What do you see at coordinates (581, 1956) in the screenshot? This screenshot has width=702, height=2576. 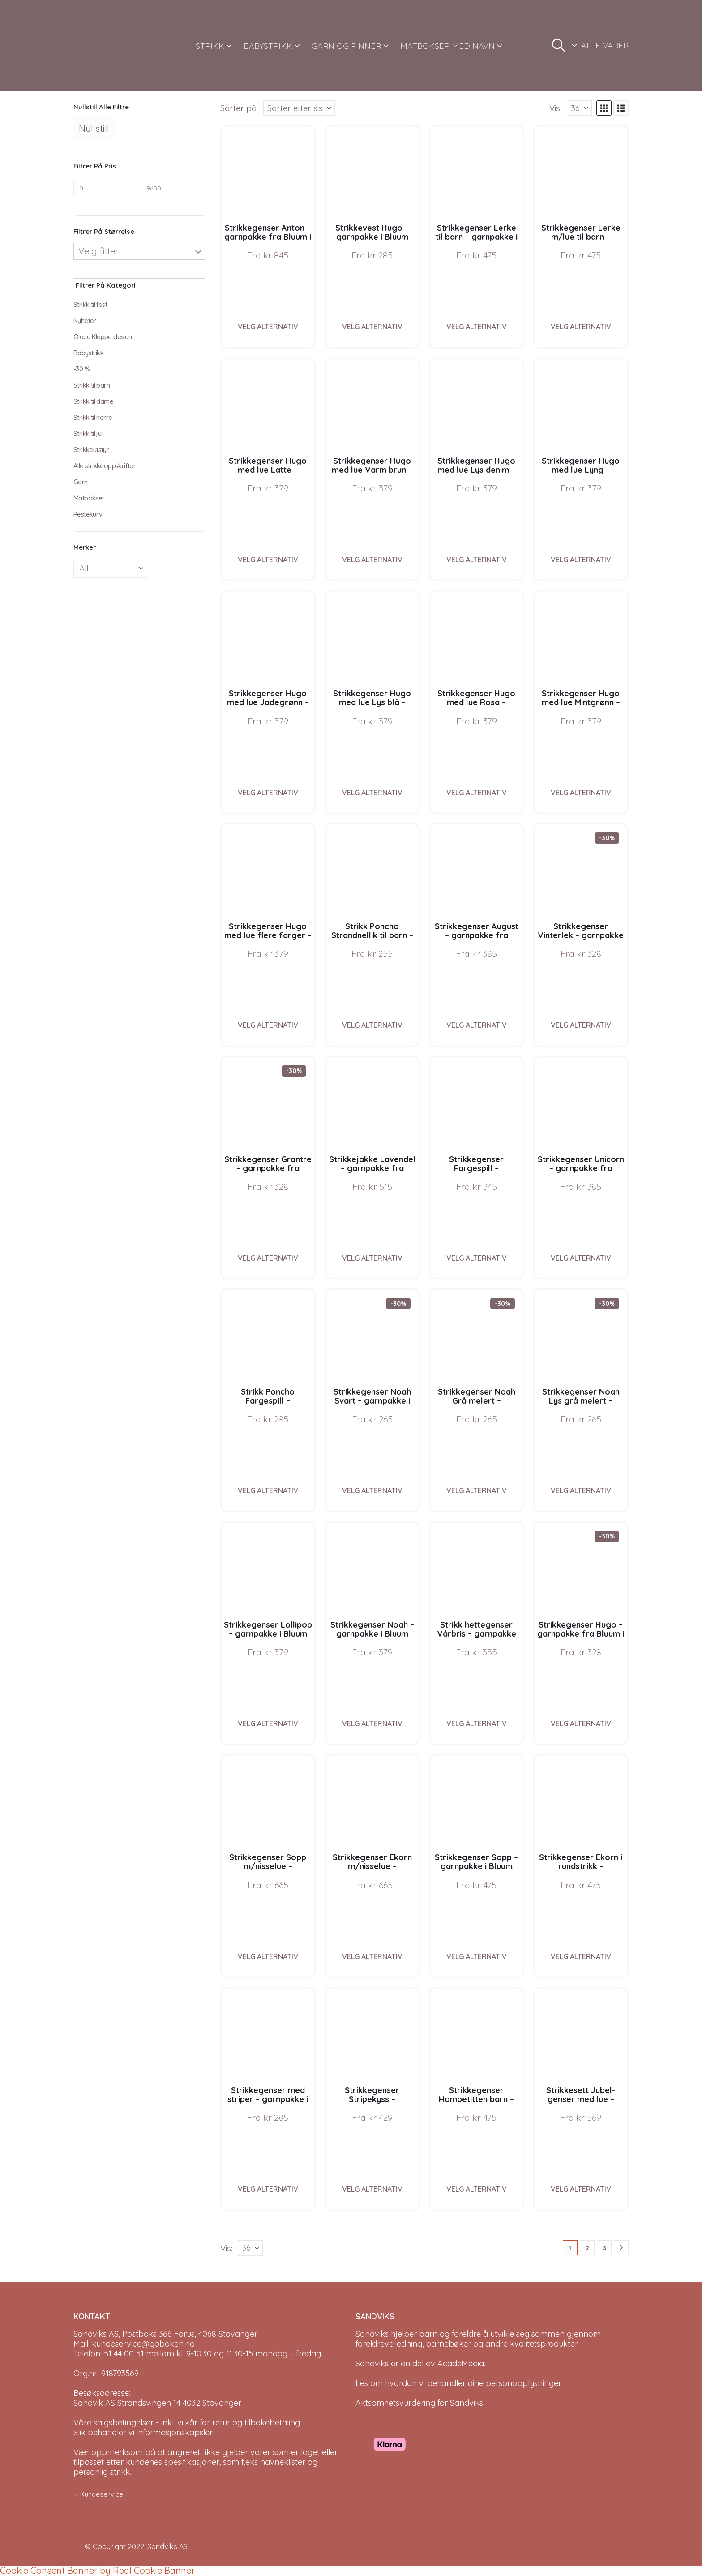 I see `Velg alternativ [Velg instillinger for “Strikkegenser Ekorn i rundstrikk - garnpakke i Bluum Pure Eco Baby Wool”]` at bounding box center [581, 1956].